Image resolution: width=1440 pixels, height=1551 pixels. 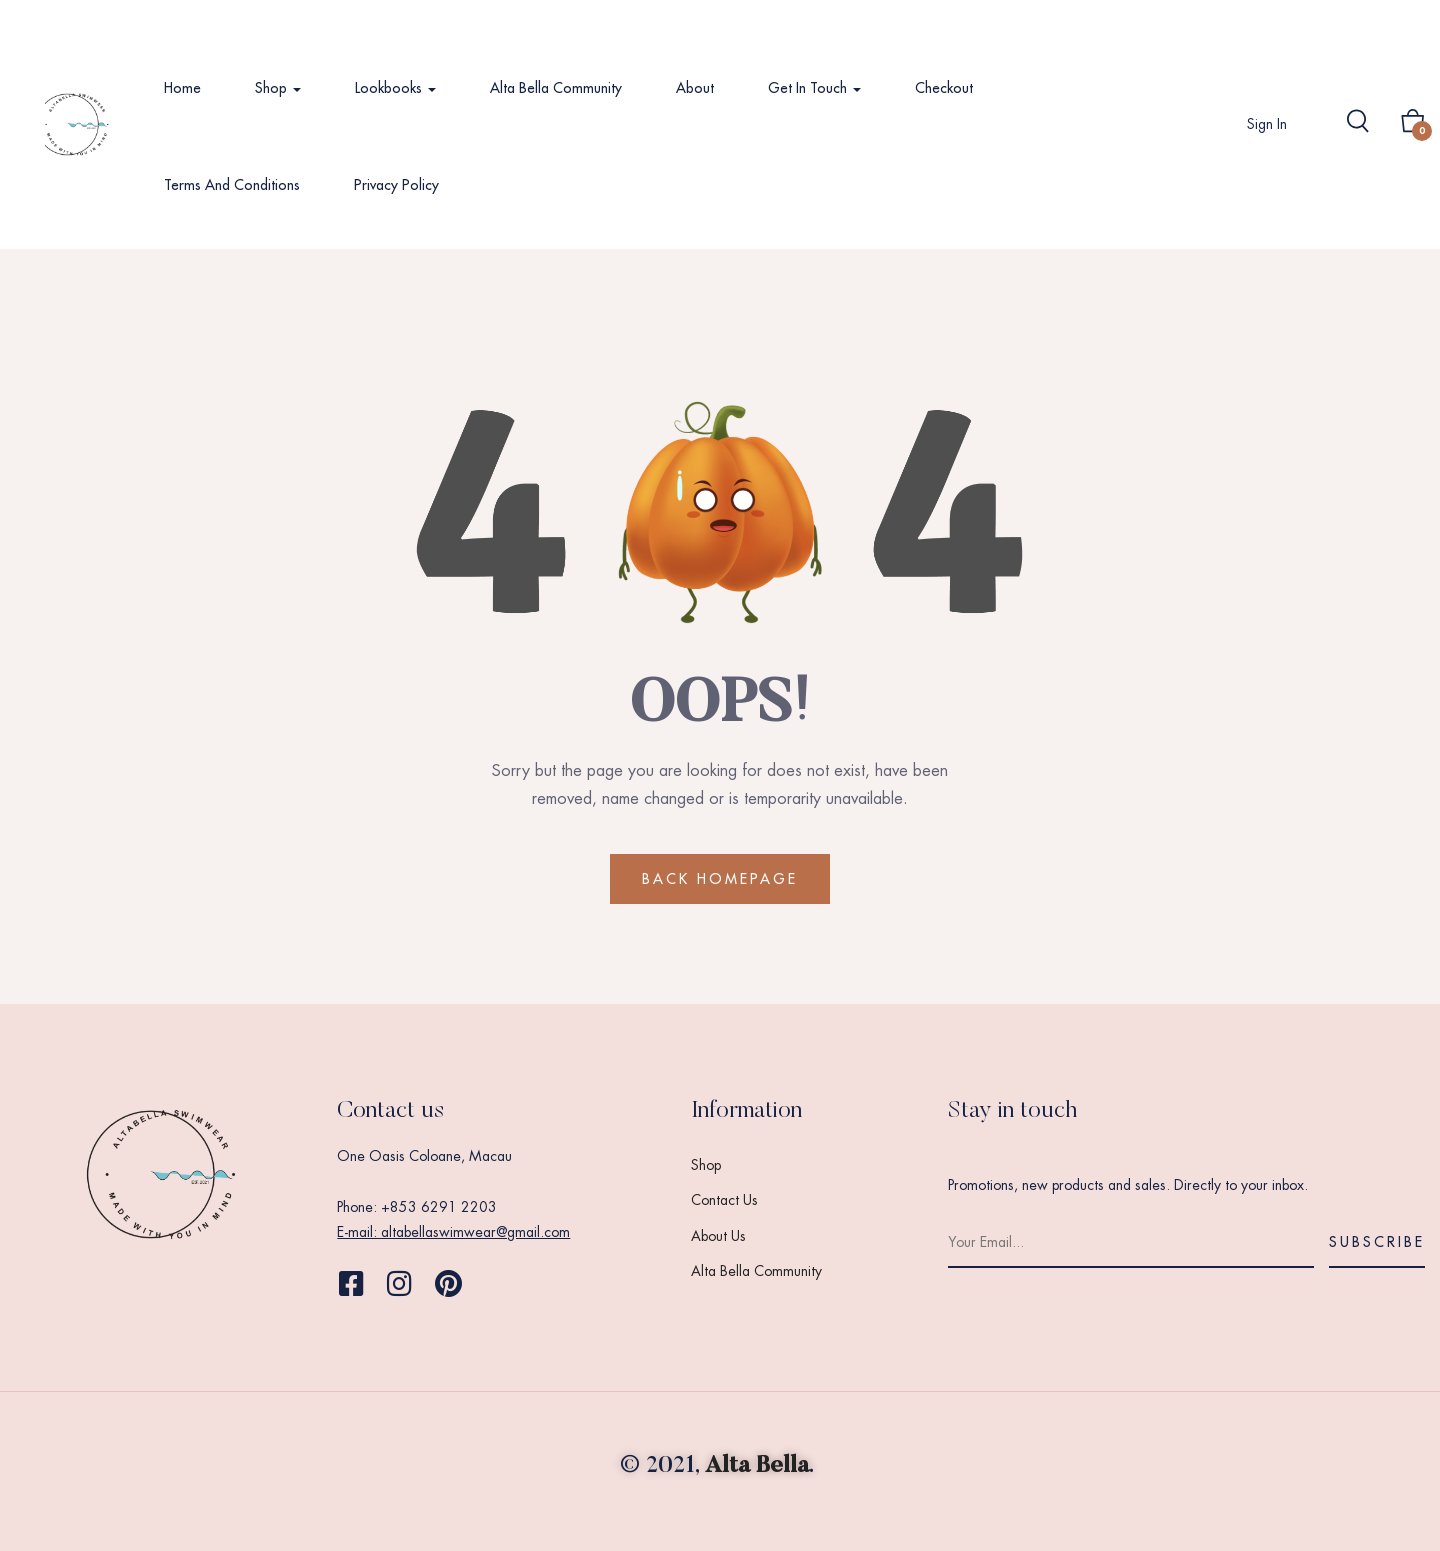 What do you see at coordinates (232, 185) in the screenshot?
I see `Terms and Conditions` at bounding box center [232, 185].